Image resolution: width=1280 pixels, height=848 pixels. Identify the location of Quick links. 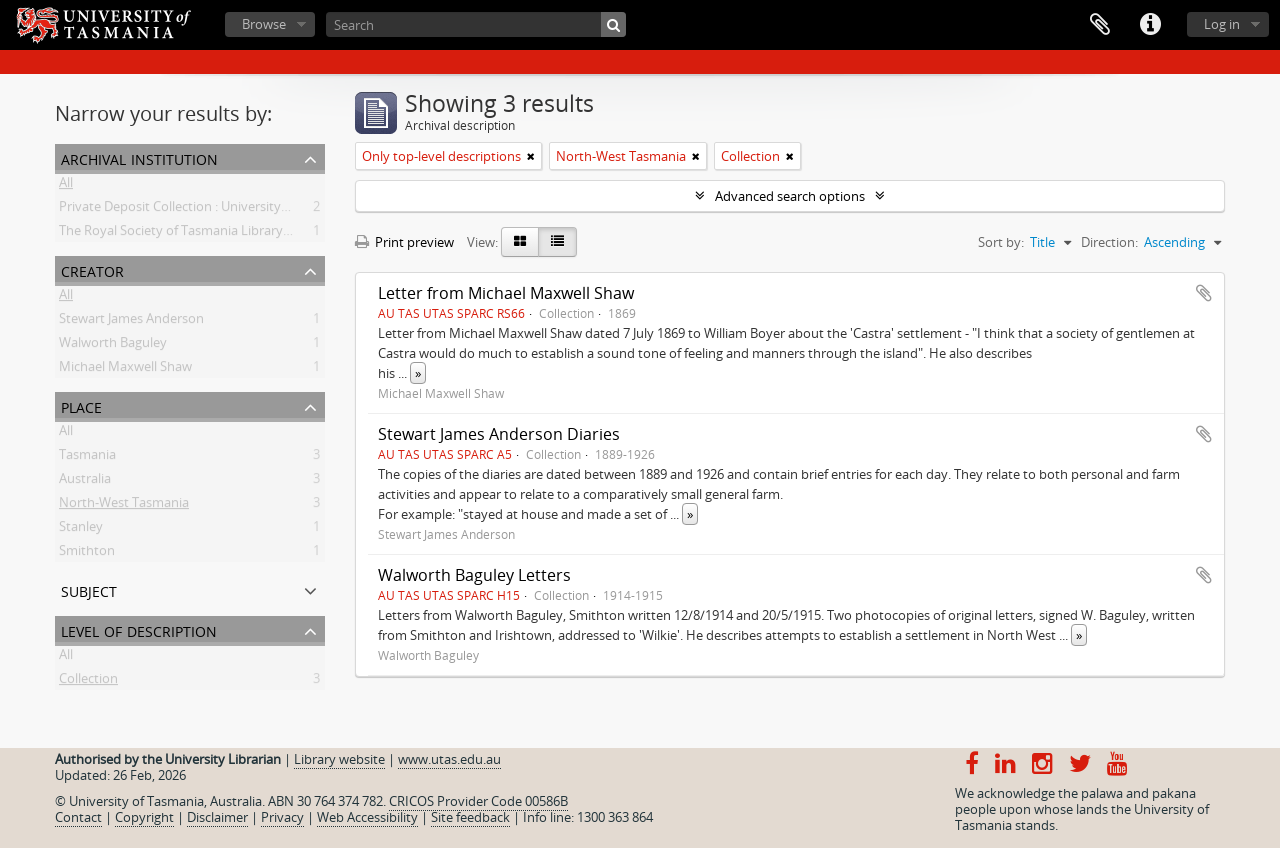
(1150, 25).